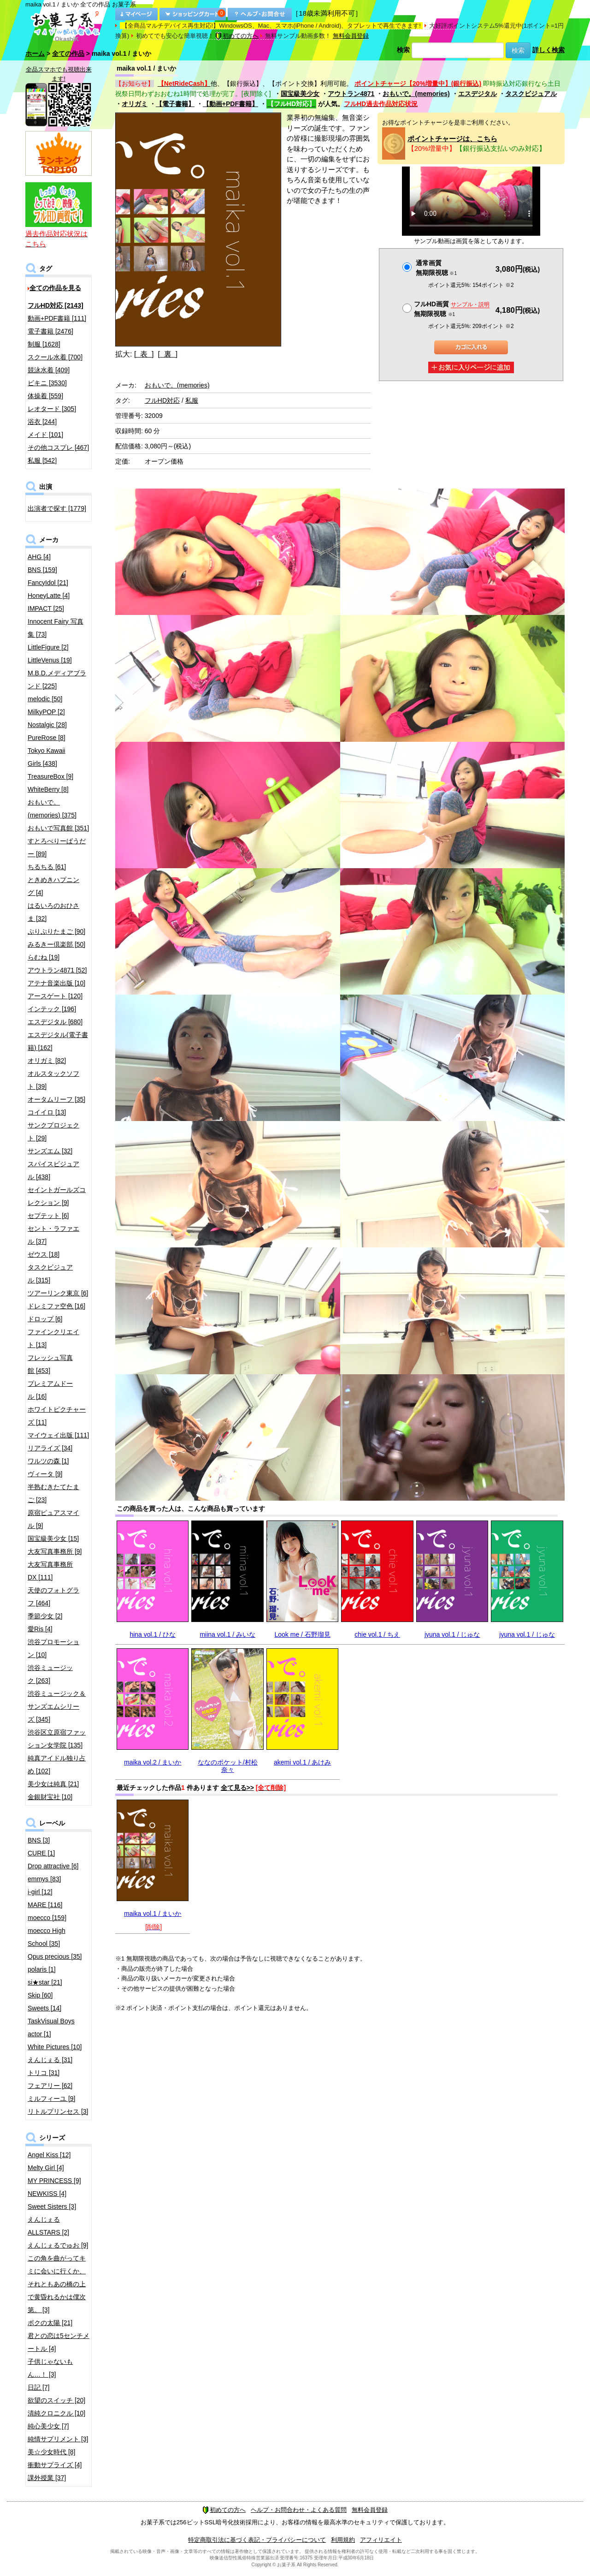  I want to click on アテナ音楽出版 [10], so click(56, 983).